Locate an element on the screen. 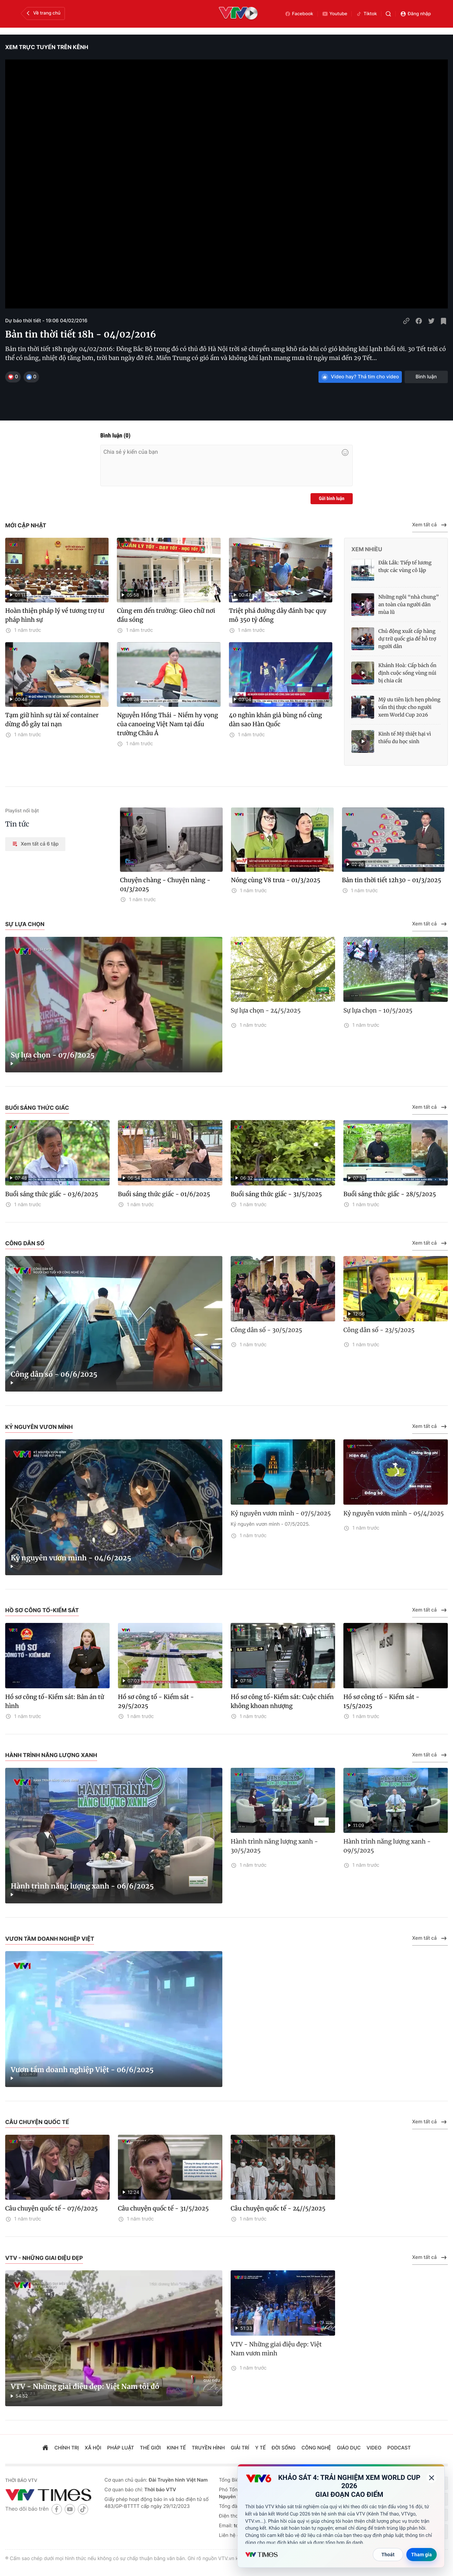 The image size is (453, 2576). Hồ sơ công tố - Kiểm sát - 15/5/2025 is located at coordinates (381, 1701).